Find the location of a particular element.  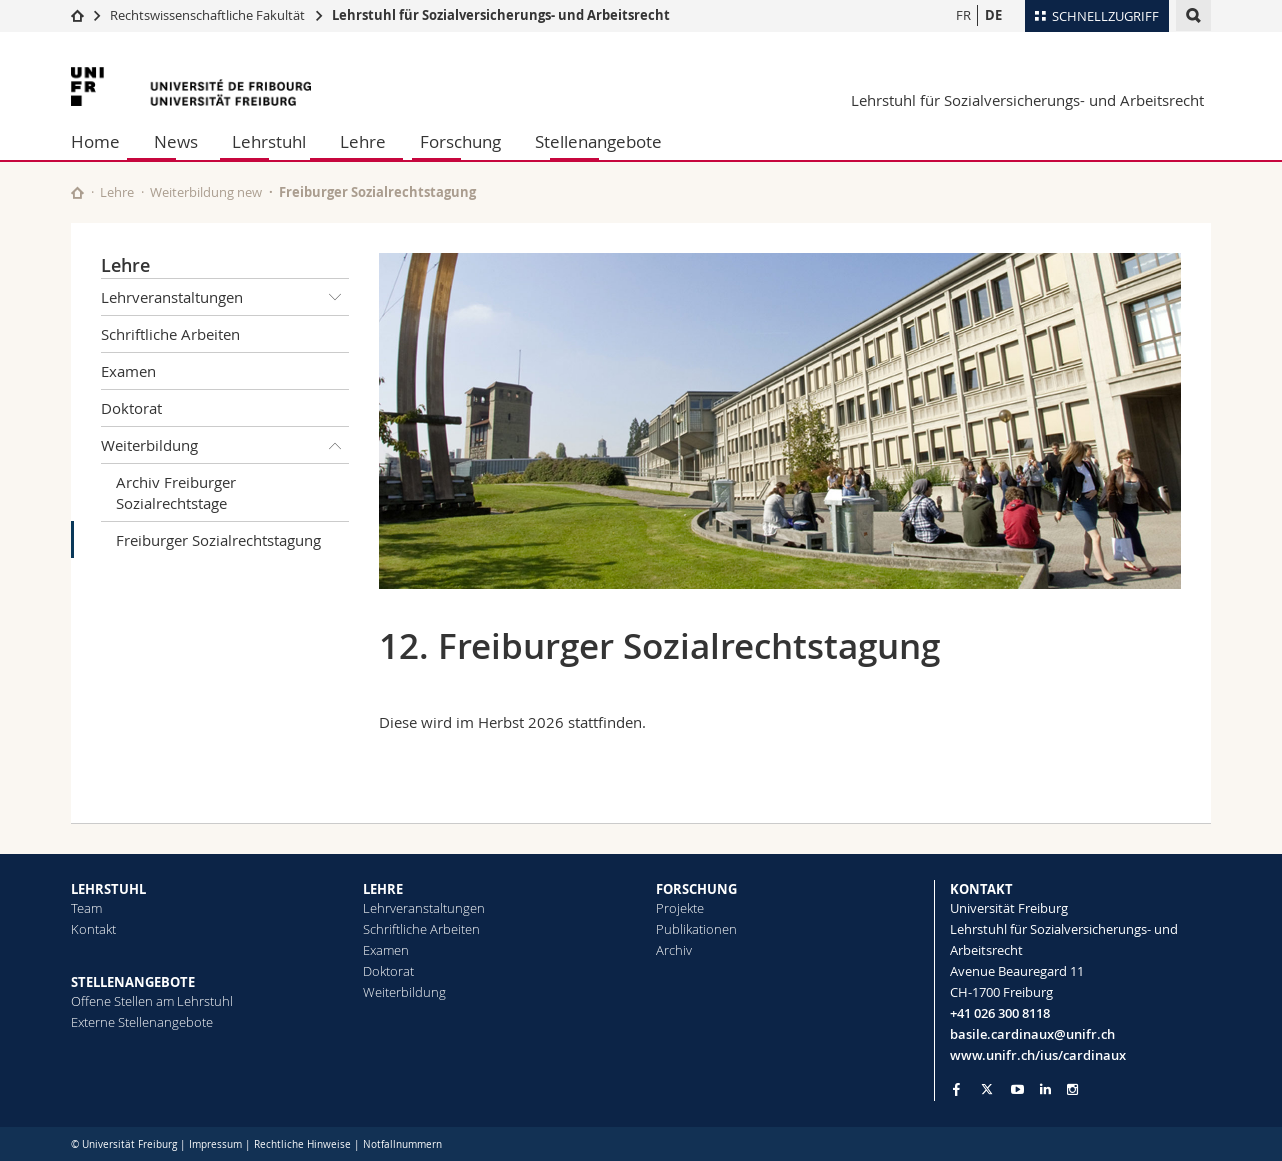

Stellenangebote is located at coordinates (598, 141).